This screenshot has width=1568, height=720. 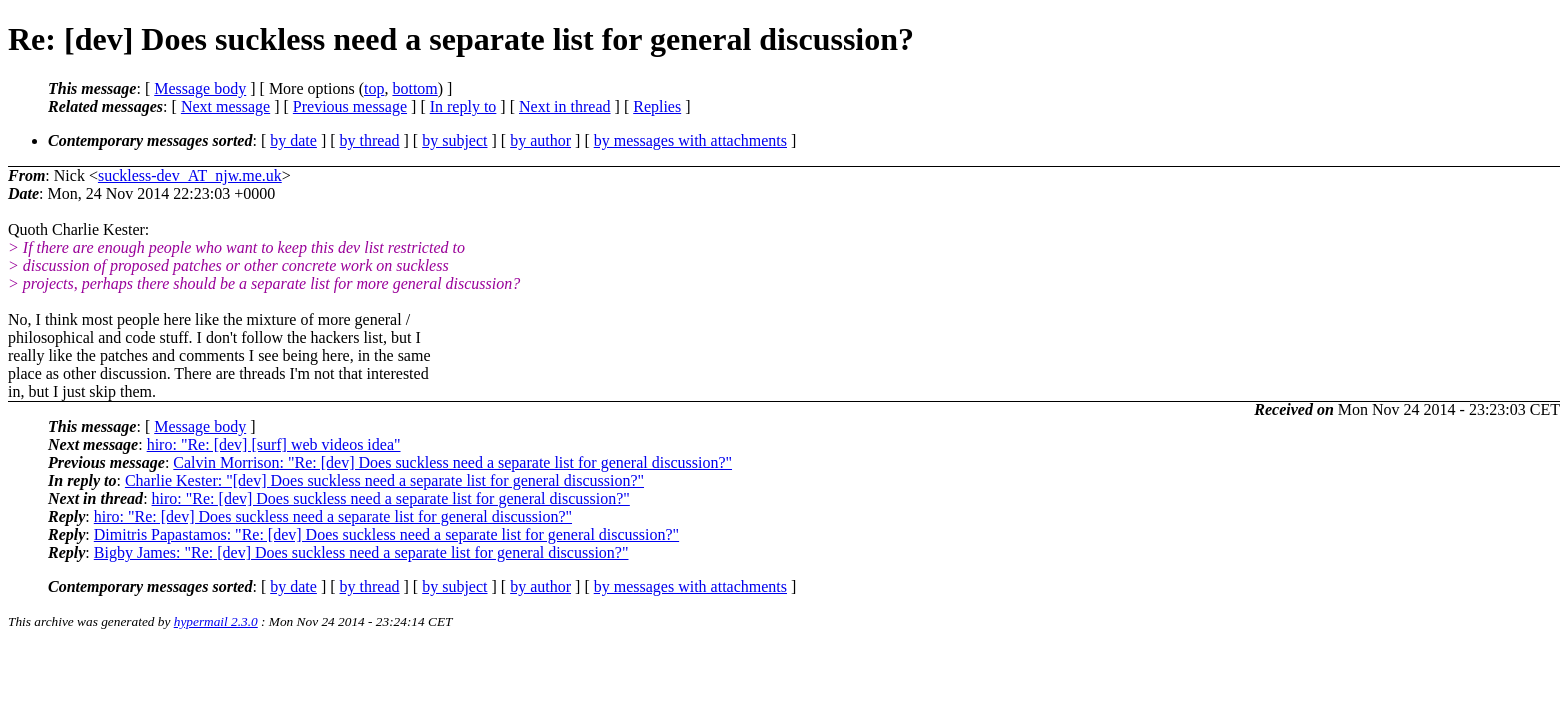 I want to click on hiro: "Re: [dev] [surf] web videos idea", so click(x=274, y=444).